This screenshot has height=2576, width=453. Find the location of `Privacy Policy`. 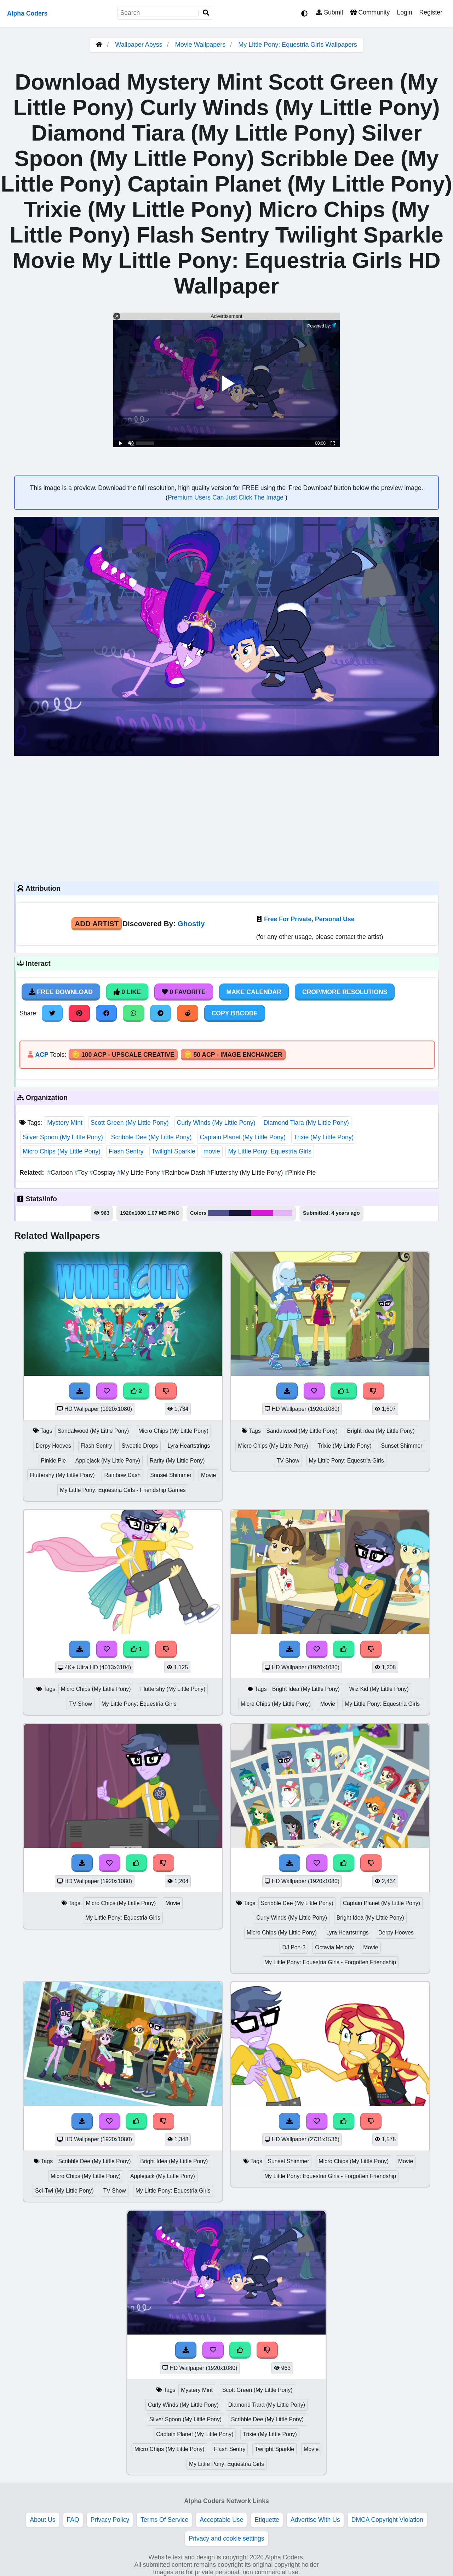

Privacy Policy is located at coordinates (110, 2519).